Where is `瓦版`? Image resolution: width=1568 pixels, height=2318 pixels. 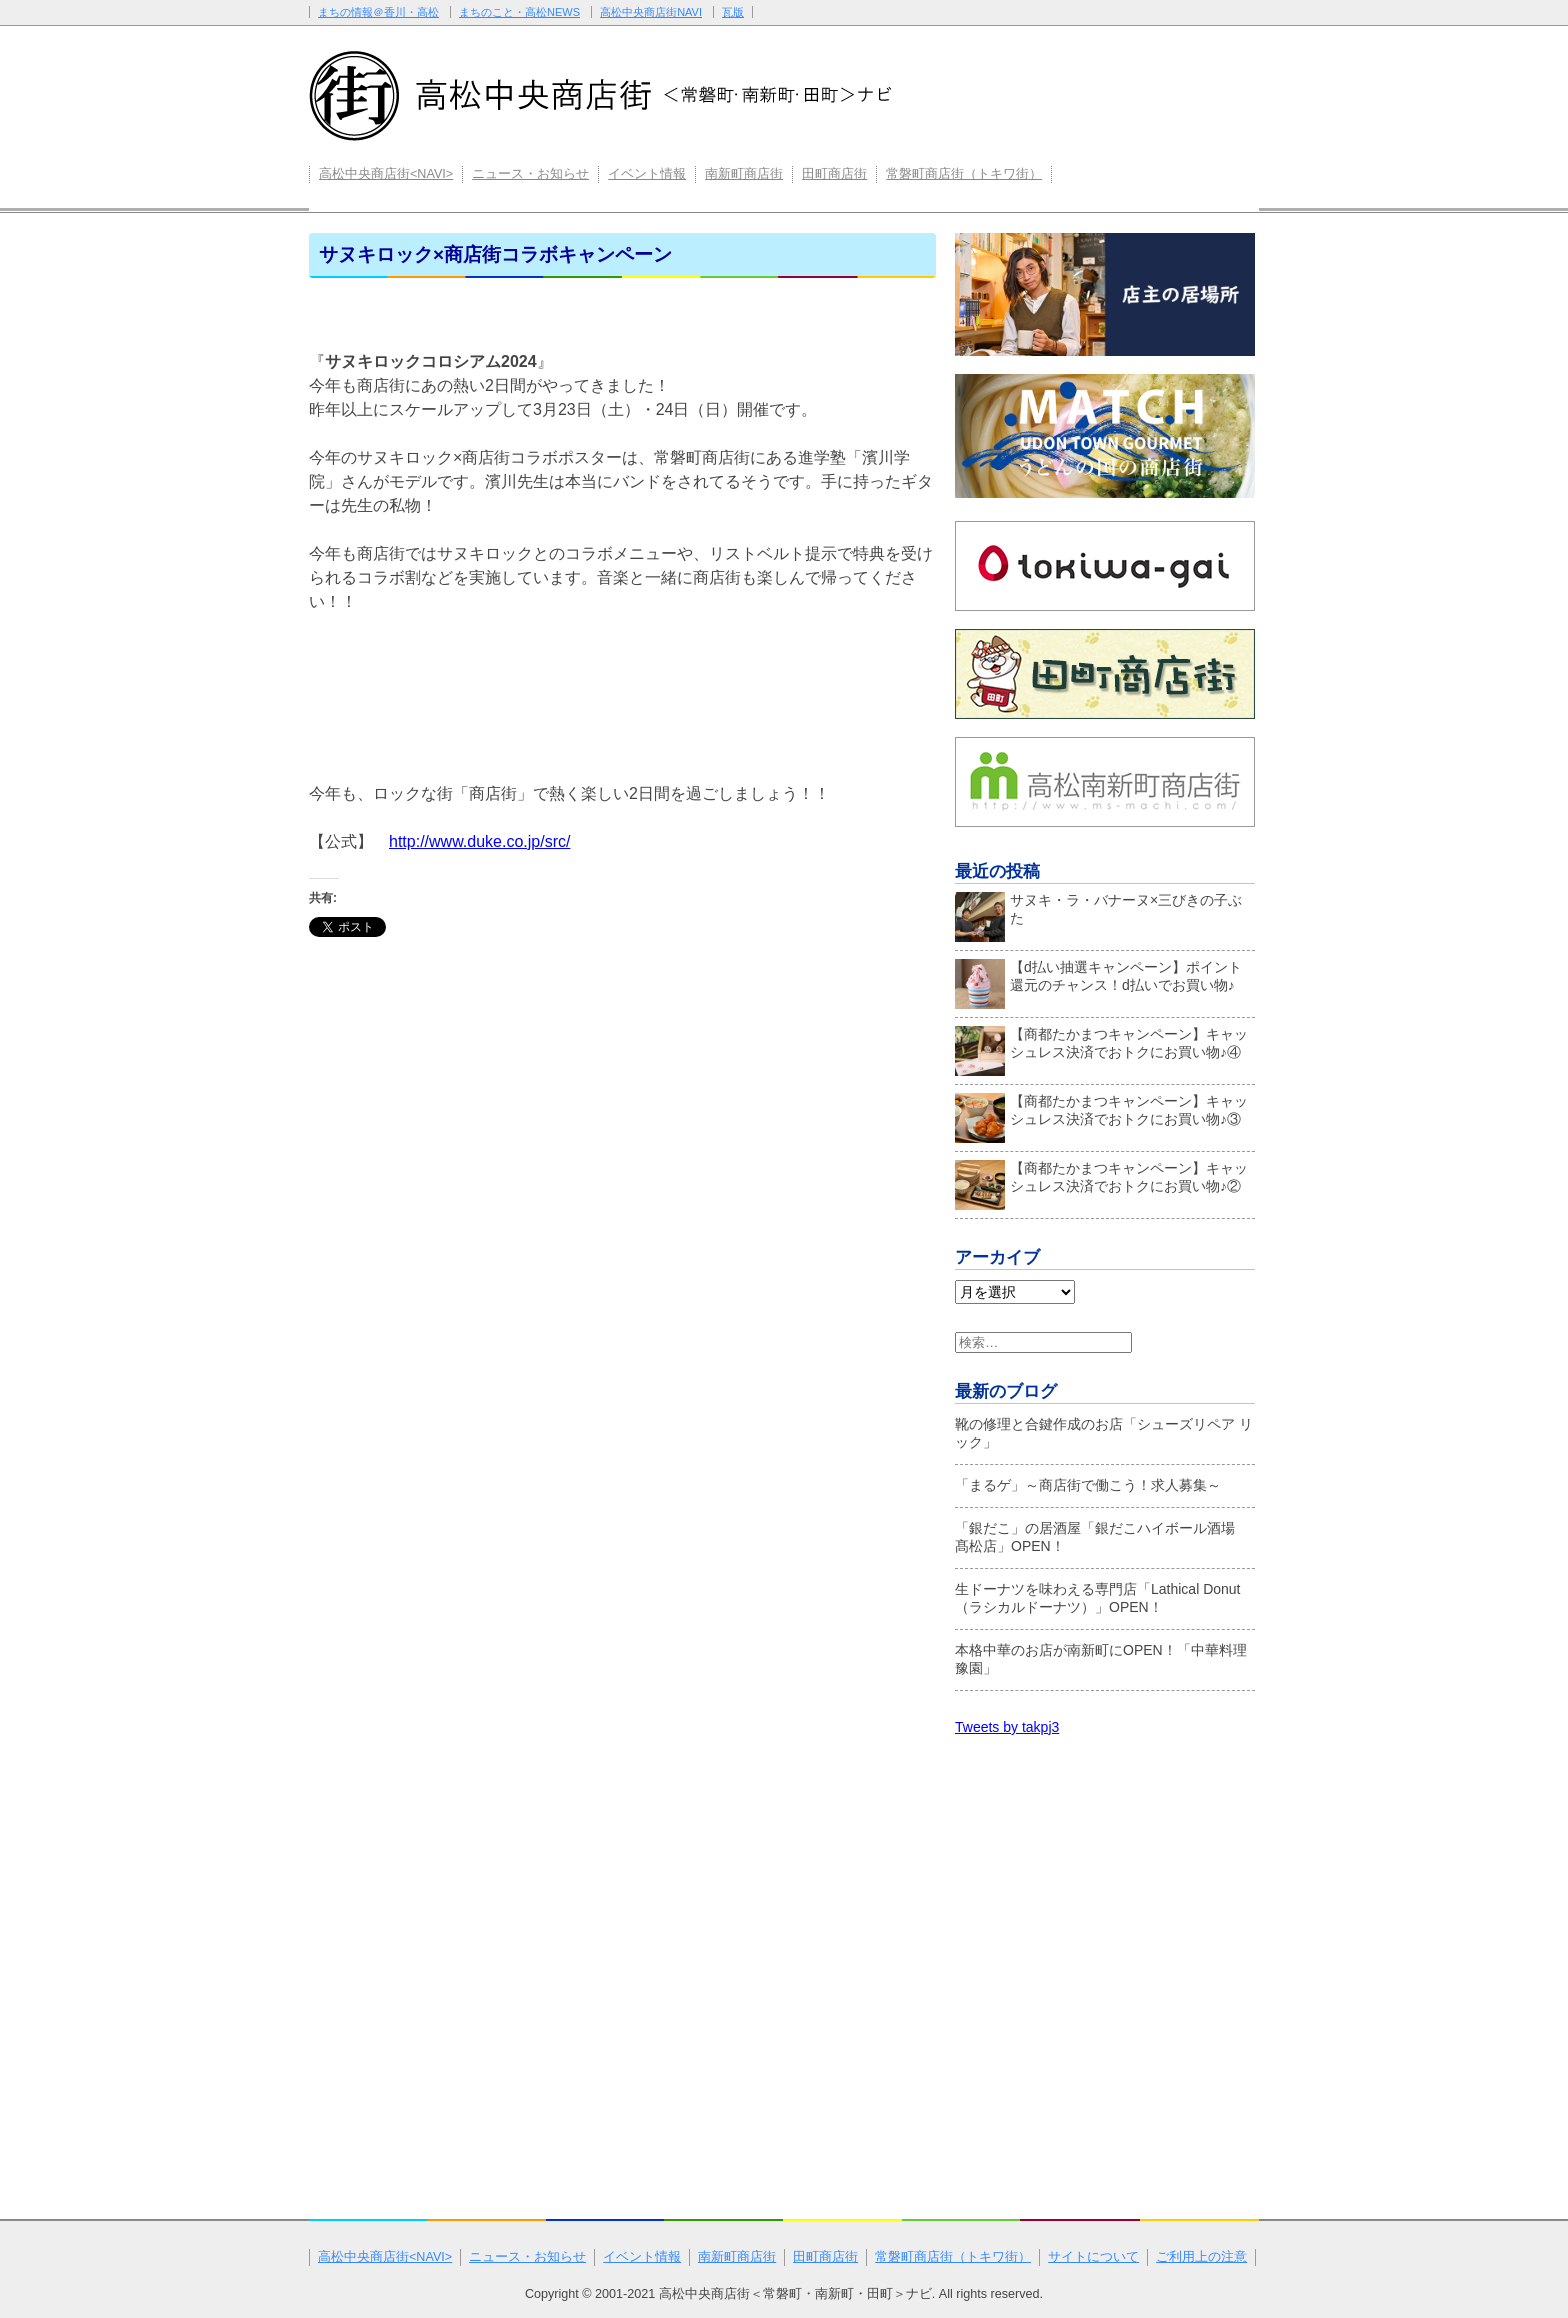 瓦版 is located at coordinates (733, 12).